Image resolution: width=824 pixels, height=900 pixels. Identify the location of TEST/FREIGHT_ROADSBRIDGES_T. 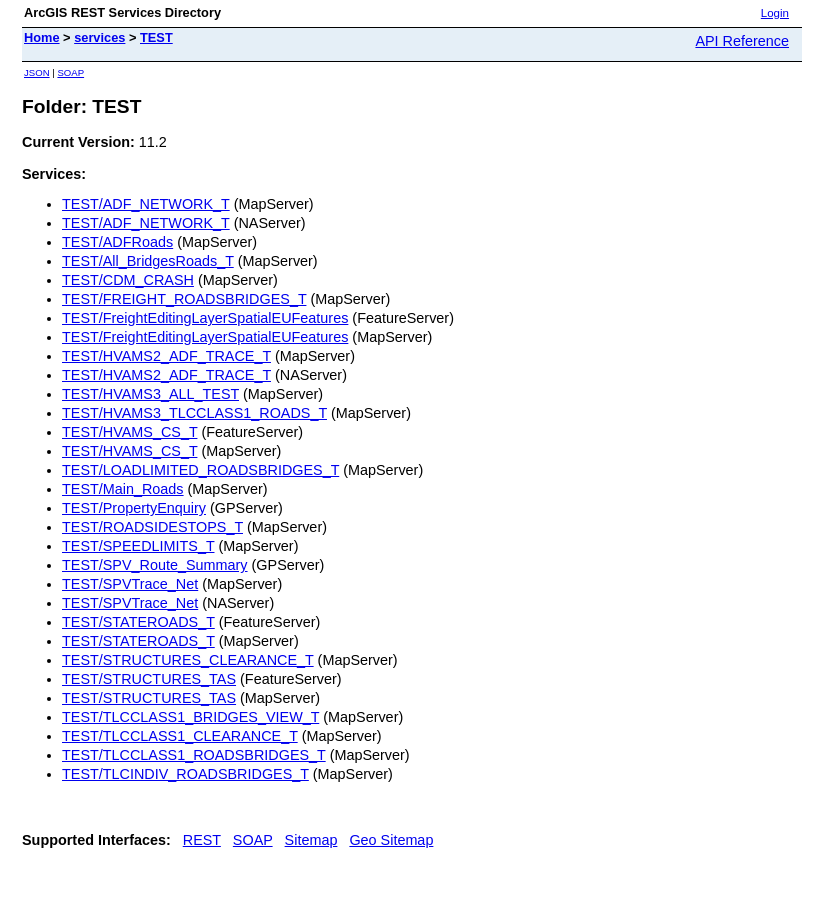
(184, 299).